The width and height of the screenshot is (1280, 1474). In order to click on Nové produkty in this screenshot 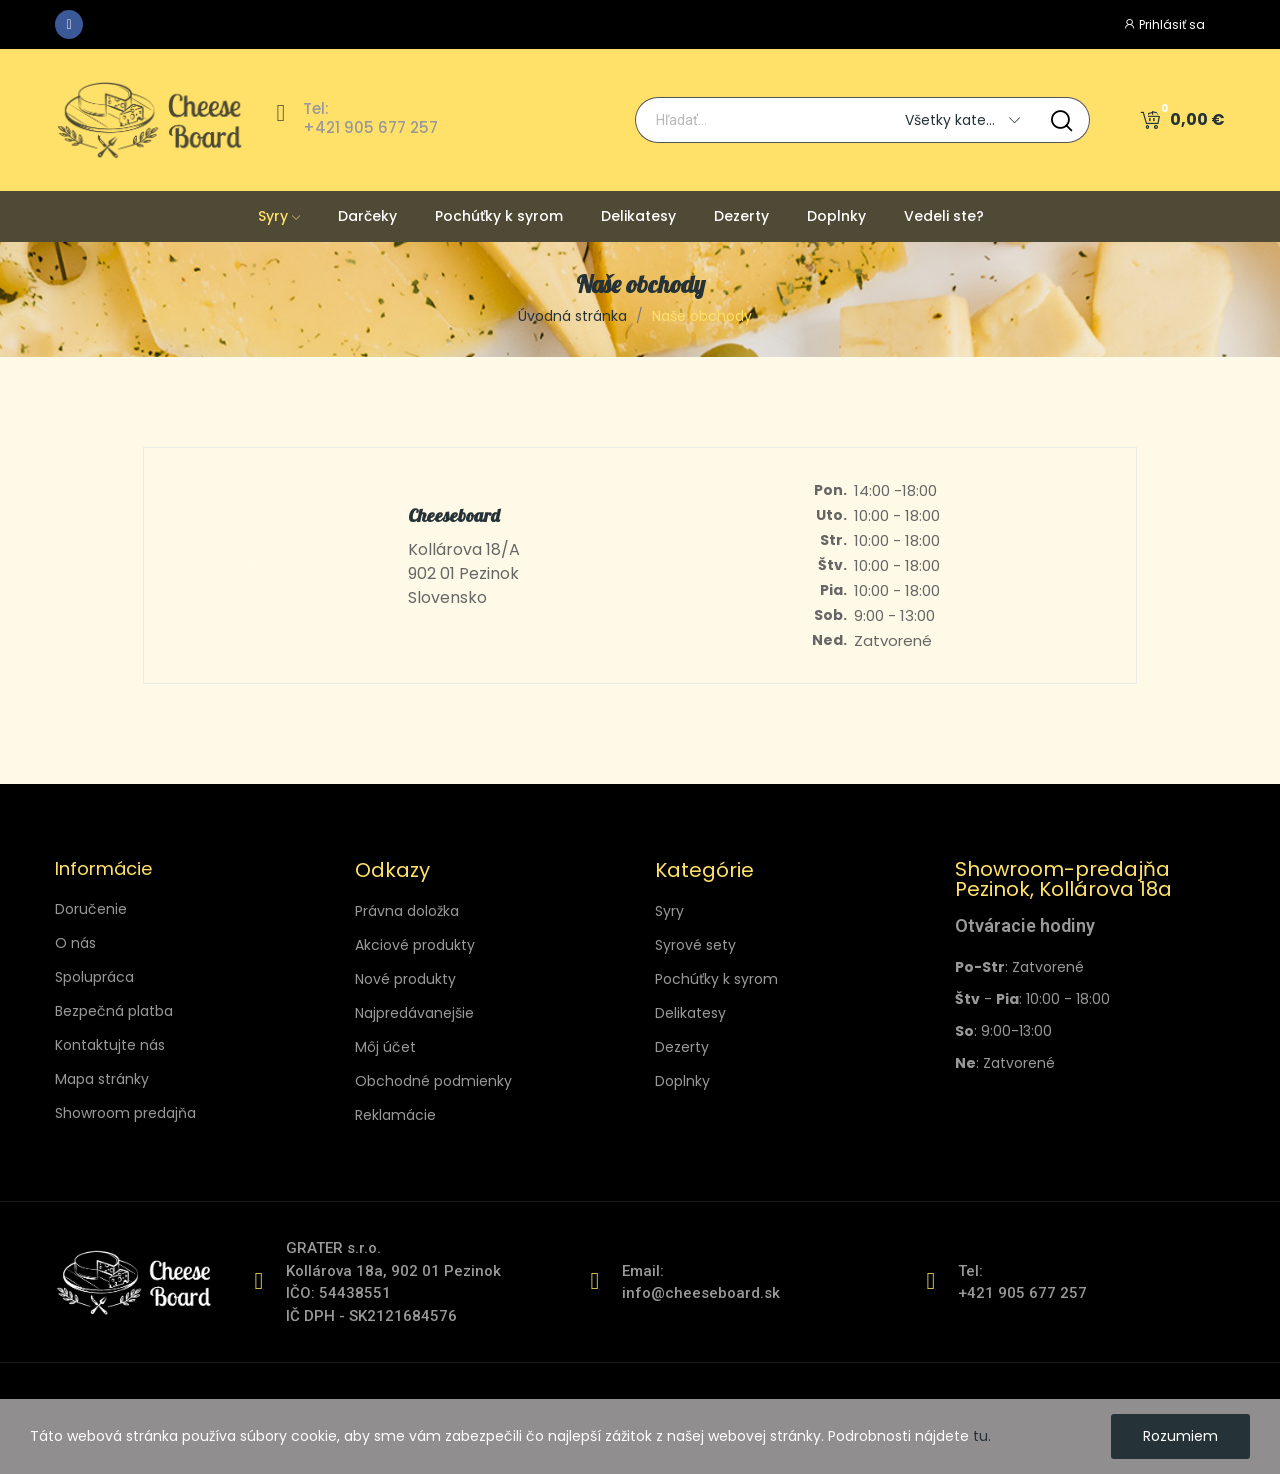, I will do `click(405, 979)`.